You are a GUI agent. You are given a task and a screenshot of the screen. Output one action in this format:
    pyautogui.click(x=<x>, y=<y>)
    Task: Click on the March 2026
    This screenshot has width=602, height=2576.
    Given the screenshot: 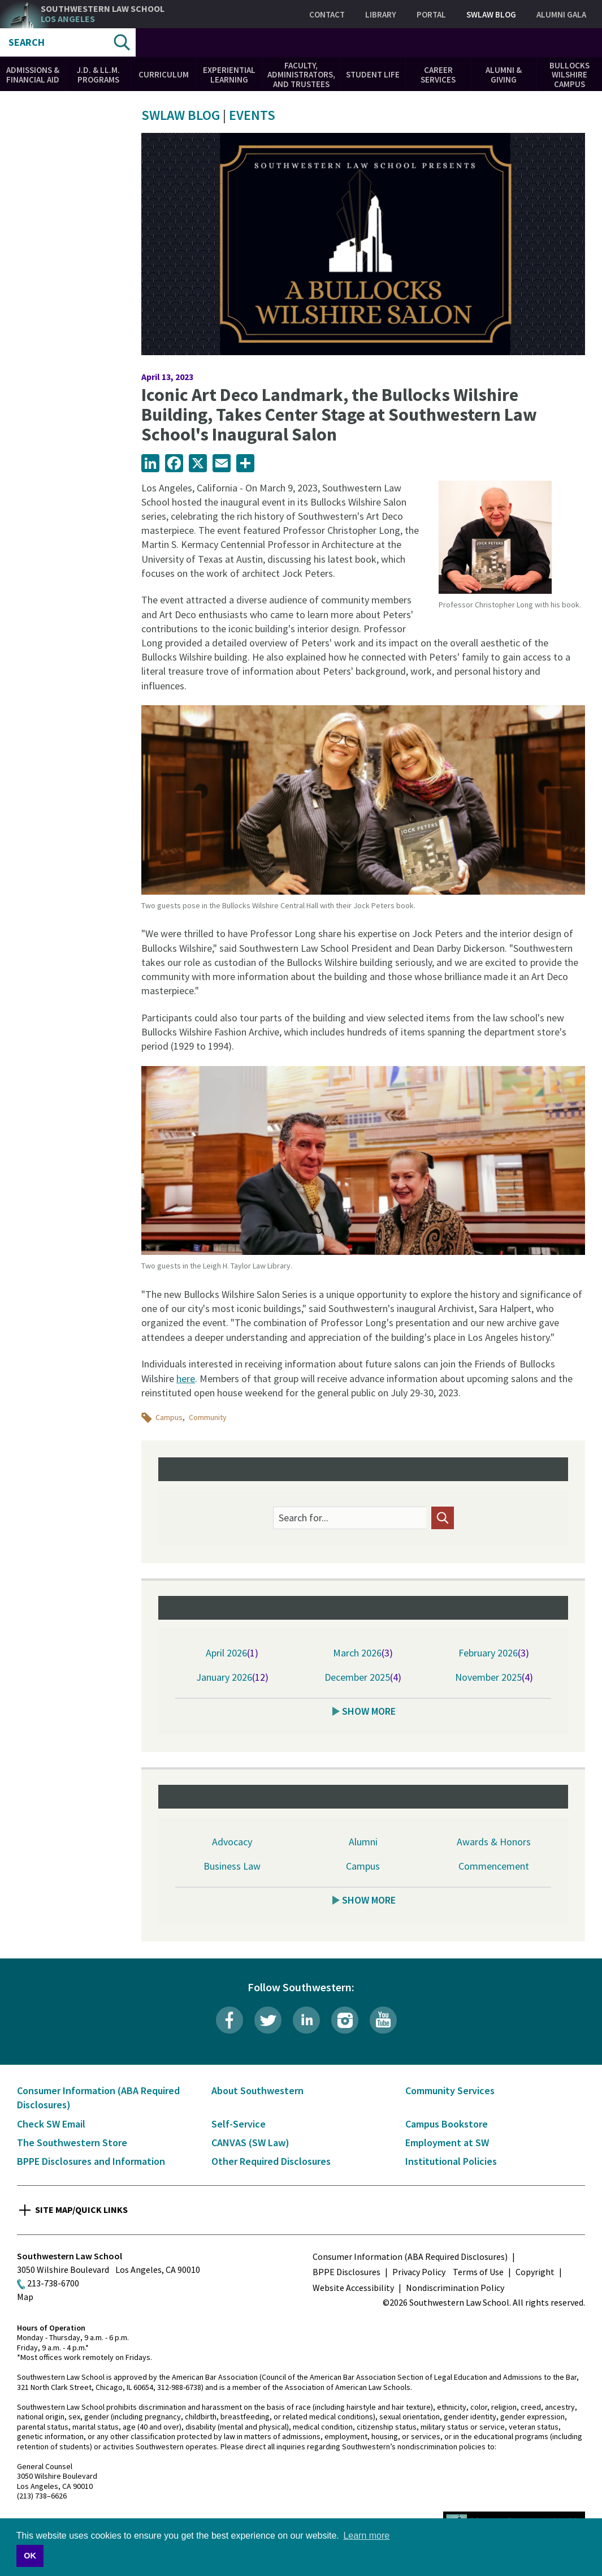 What is the action you would take?
    pyautogui.click(x=357, y=1652)
    